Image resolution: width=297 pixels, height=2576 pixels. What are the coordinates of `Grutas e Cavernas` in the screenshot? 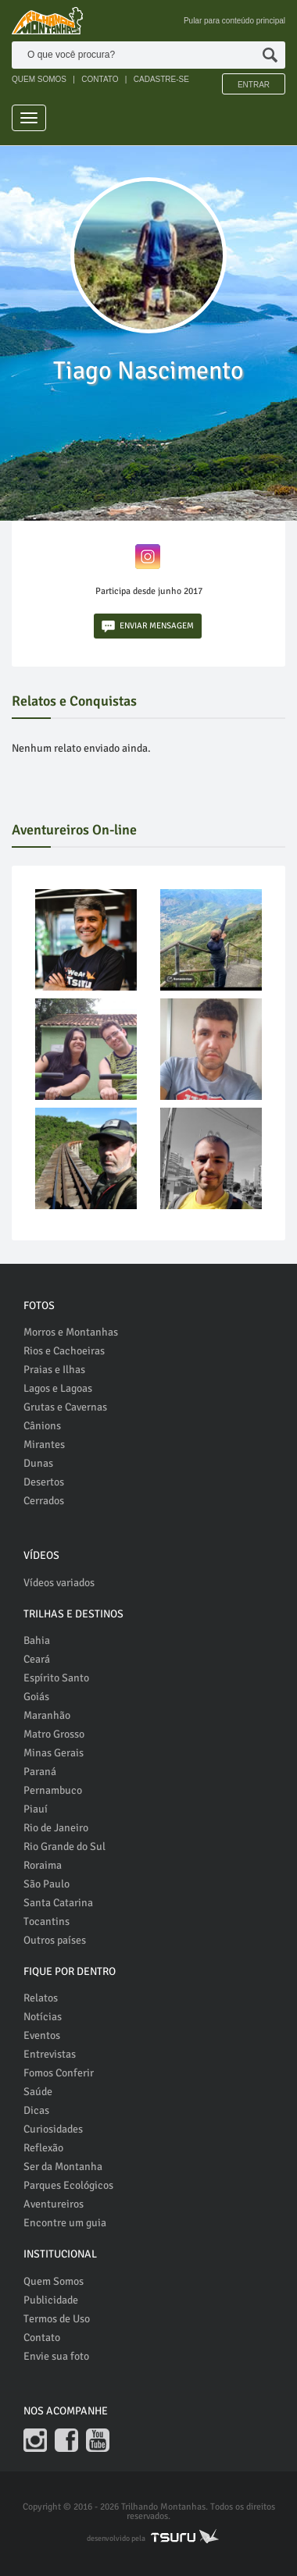 It's located at (65, 1407).